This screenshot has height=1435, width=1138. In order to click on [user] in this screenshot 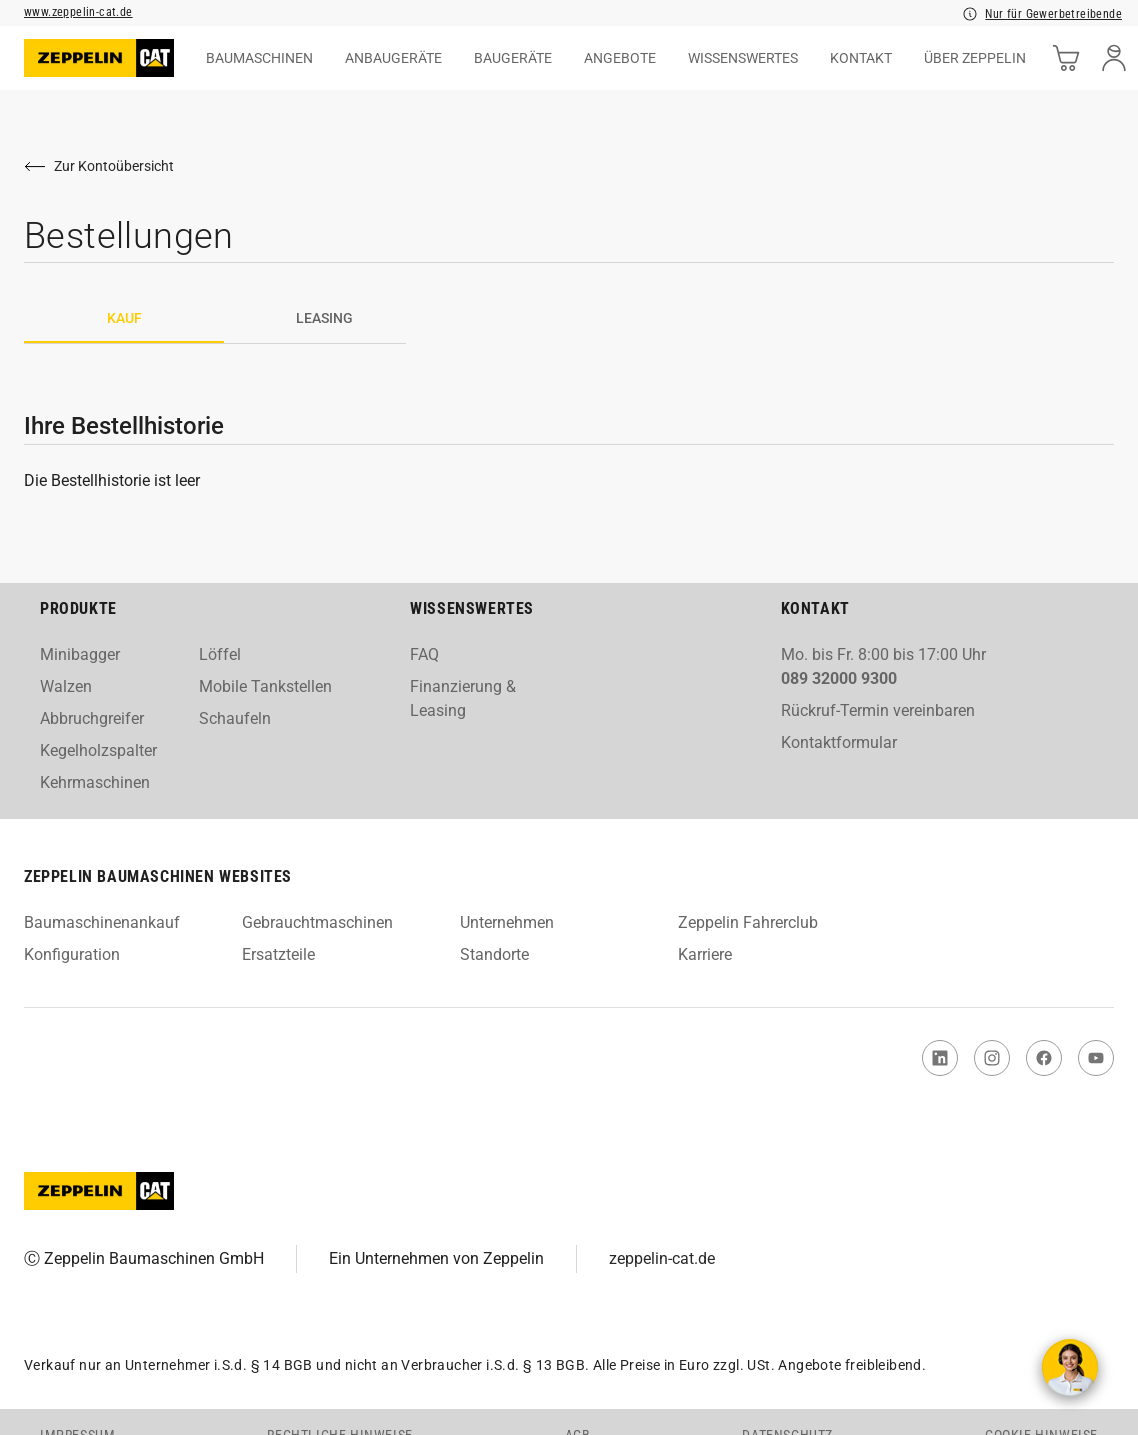, I will do `click(1114, 58)`.